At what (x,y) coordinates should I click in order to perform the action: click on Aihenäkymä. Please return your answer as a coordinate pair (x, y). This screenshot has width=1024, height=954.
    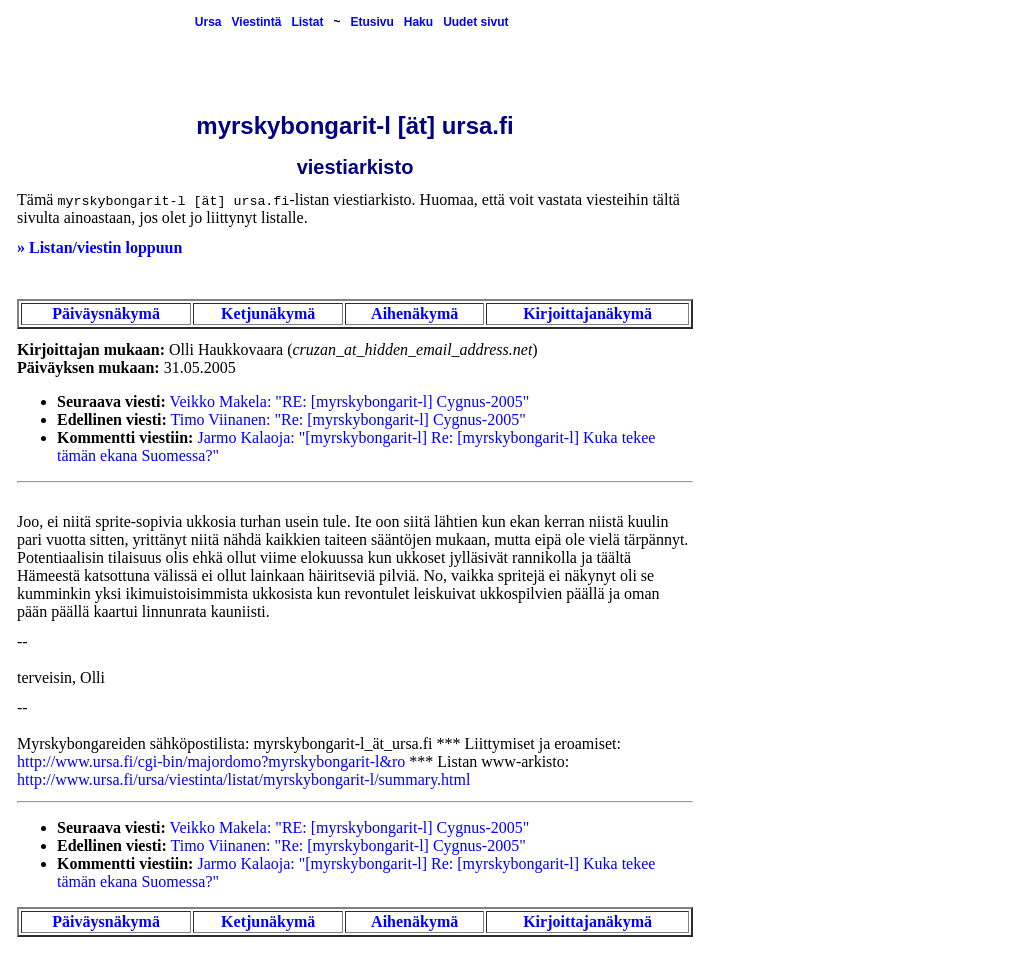
    Looking at the image, I should click on (414, 313).